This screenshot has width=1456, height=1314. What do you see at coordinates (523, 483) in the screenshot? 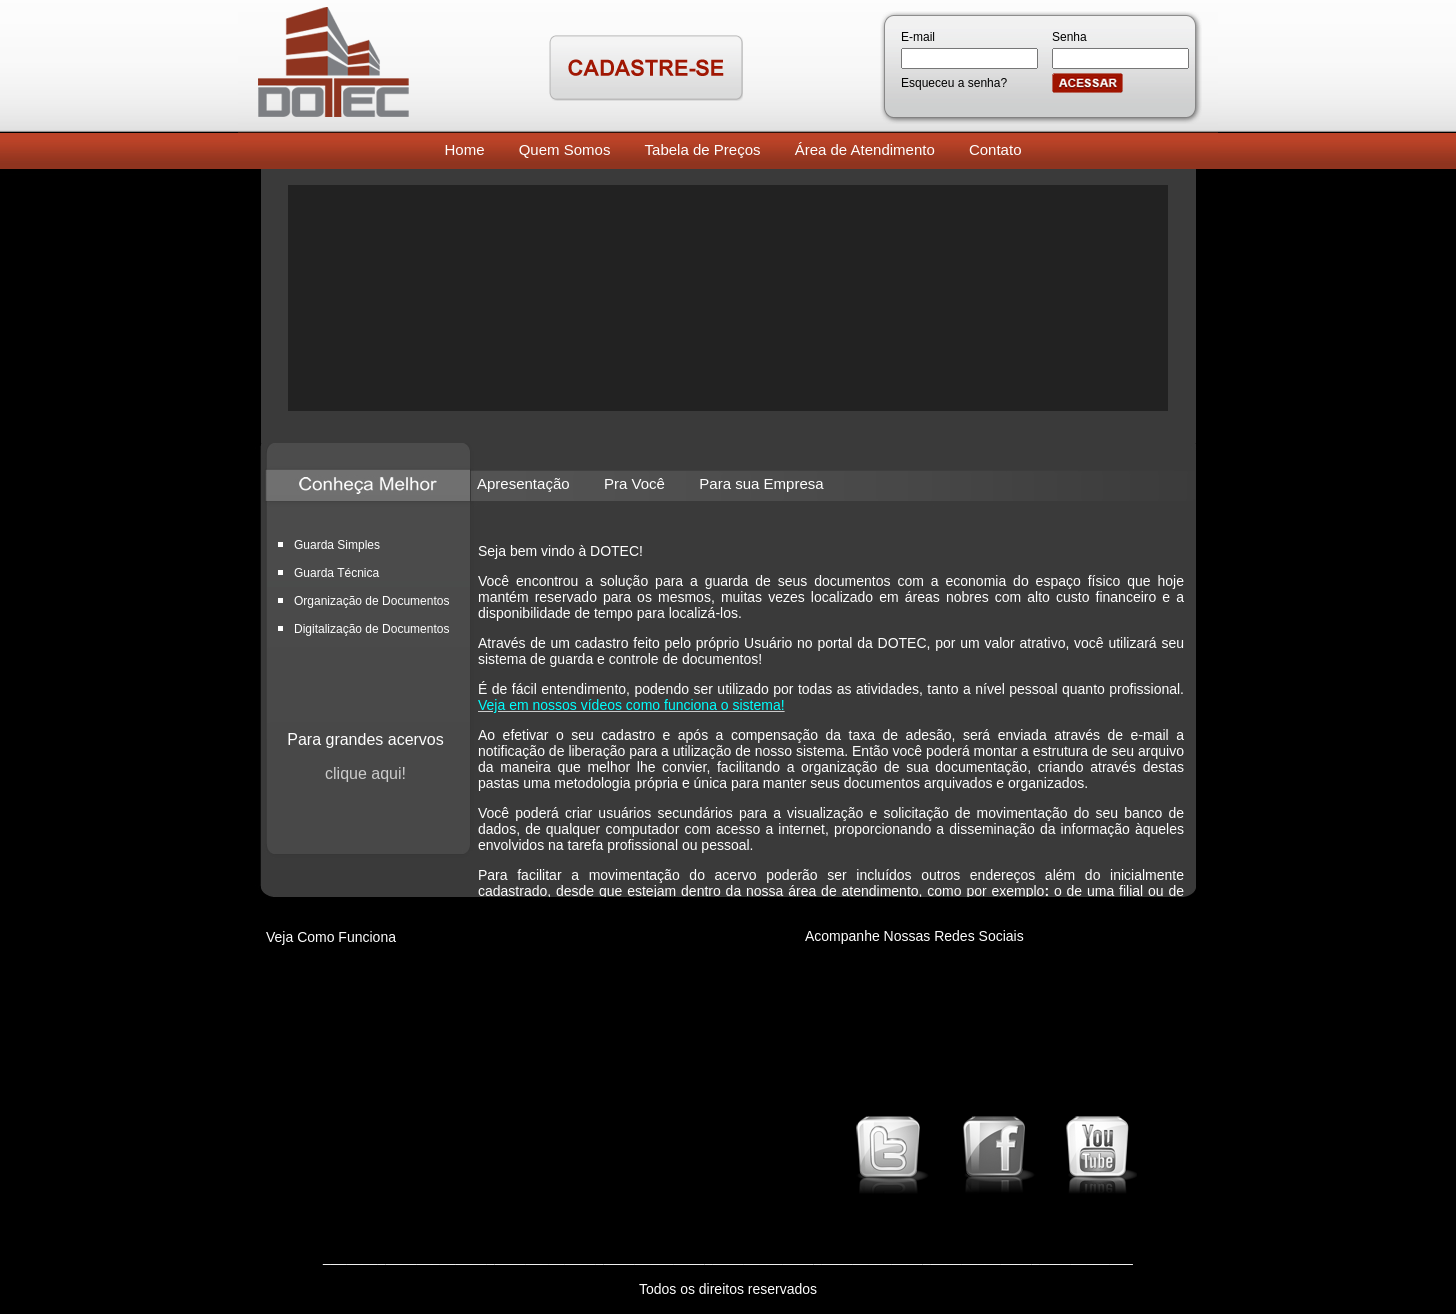
I see `Apresentação` at bounding box center [523, 483].